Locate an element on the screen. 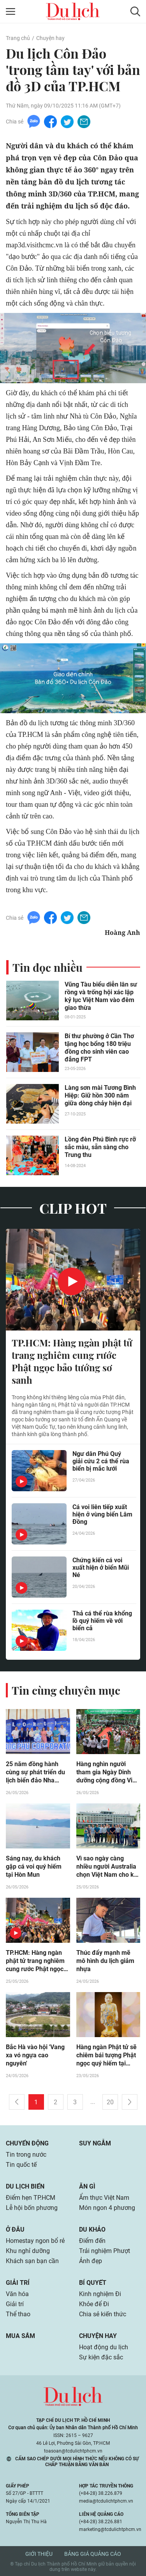 This screenshot has width=146, height=2576. Bắc Hà vào hội 'Vang xa vó ngựa cao nguyên' is located at coordinates (35, 2055).